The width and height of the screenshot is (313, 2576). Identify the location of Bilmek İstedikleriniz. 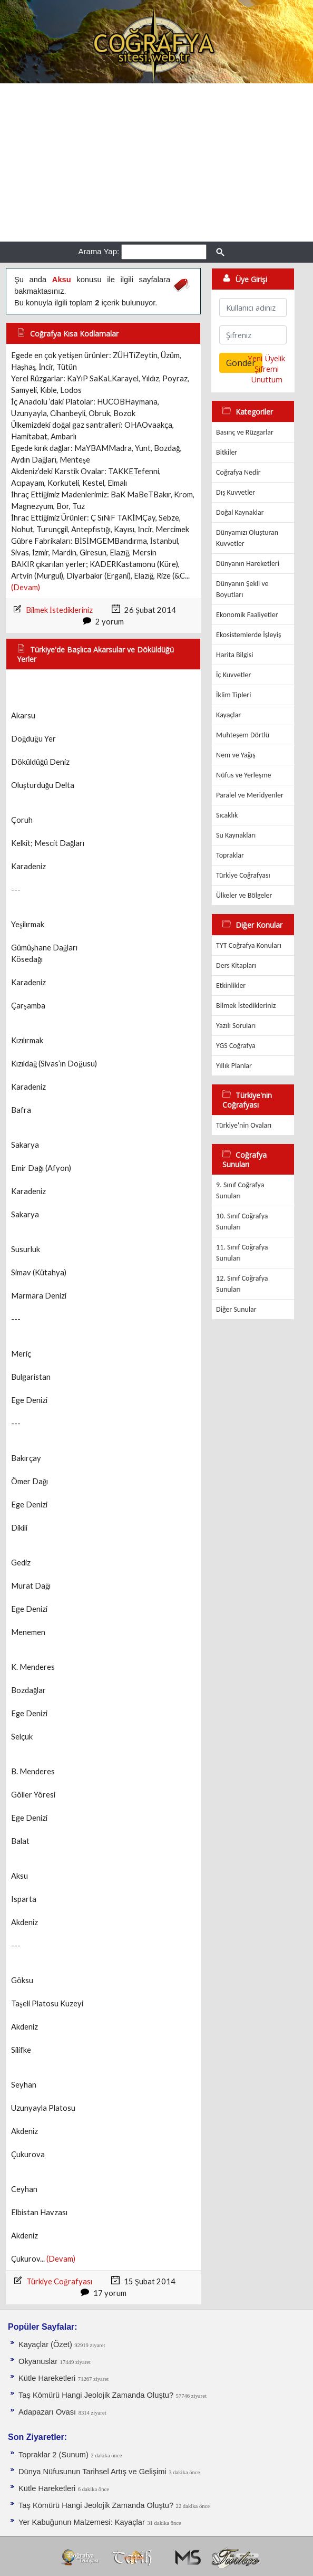
(59, 609).